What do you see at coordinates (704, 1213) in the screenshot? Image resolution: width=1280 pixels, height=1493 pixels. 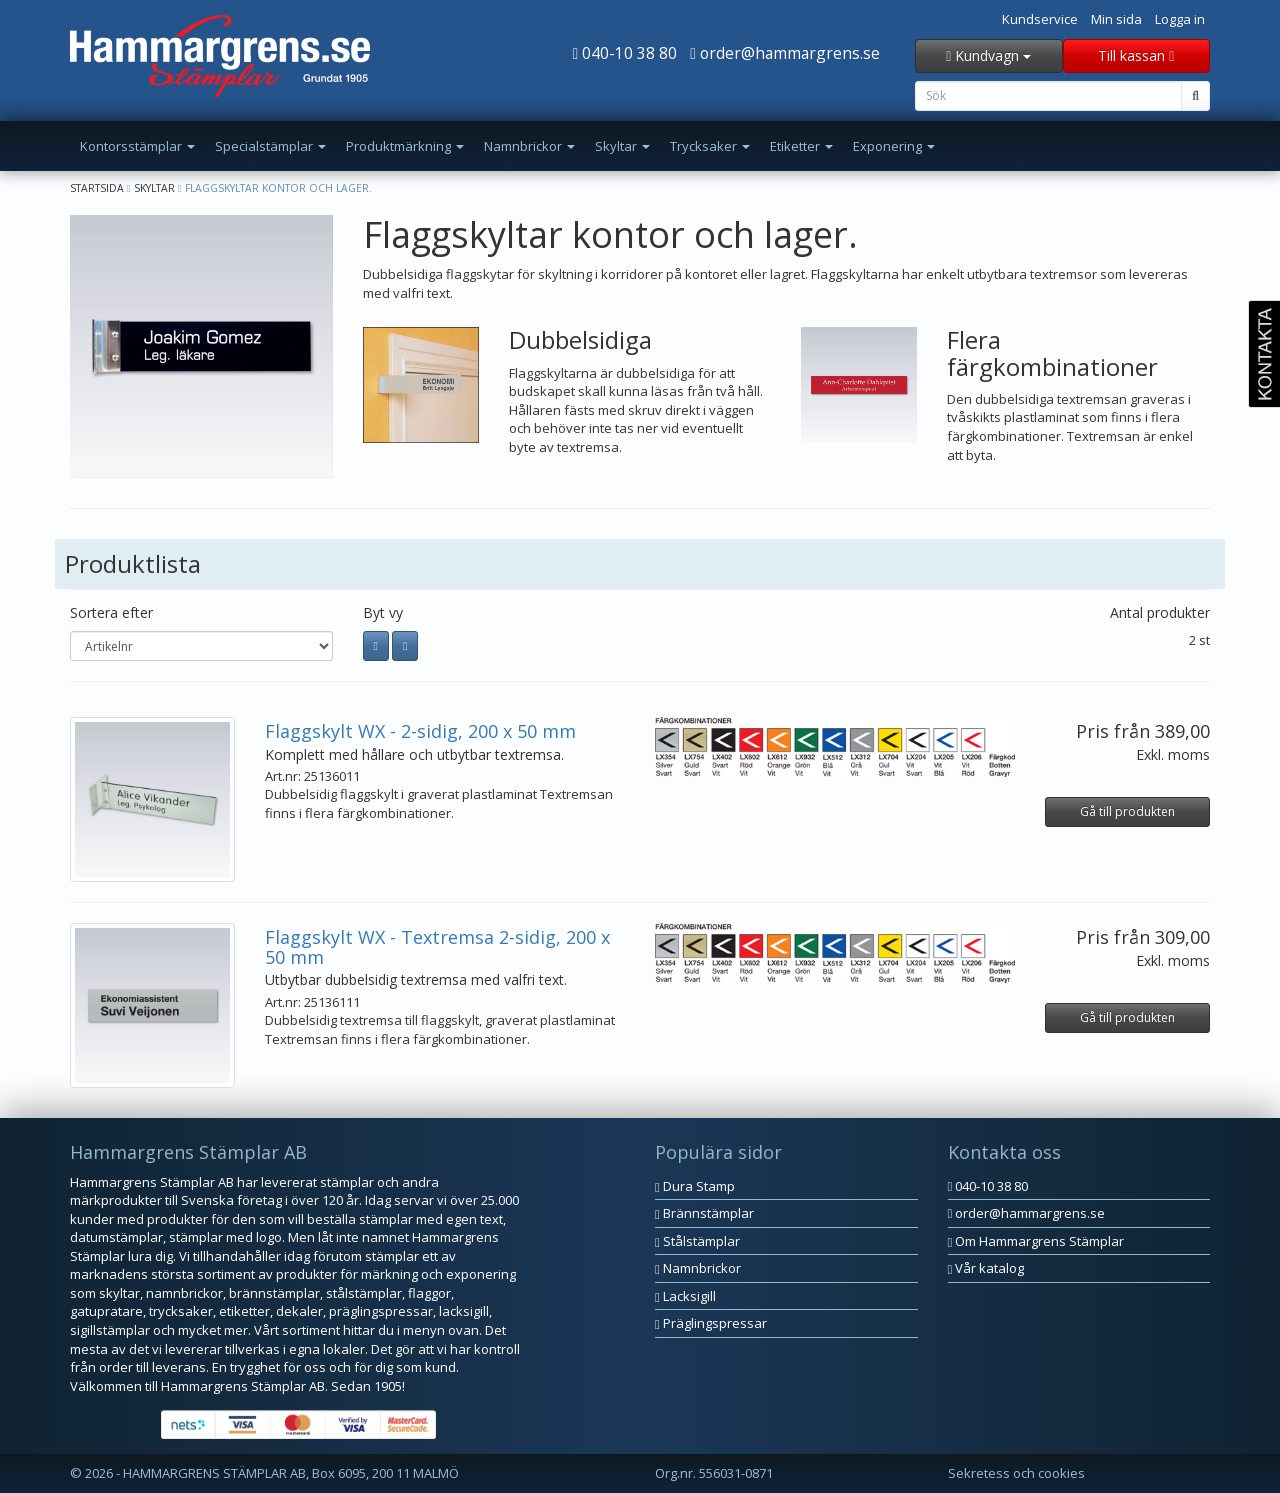 I see `Brännstämplar` at bounding box center [704, 1213].